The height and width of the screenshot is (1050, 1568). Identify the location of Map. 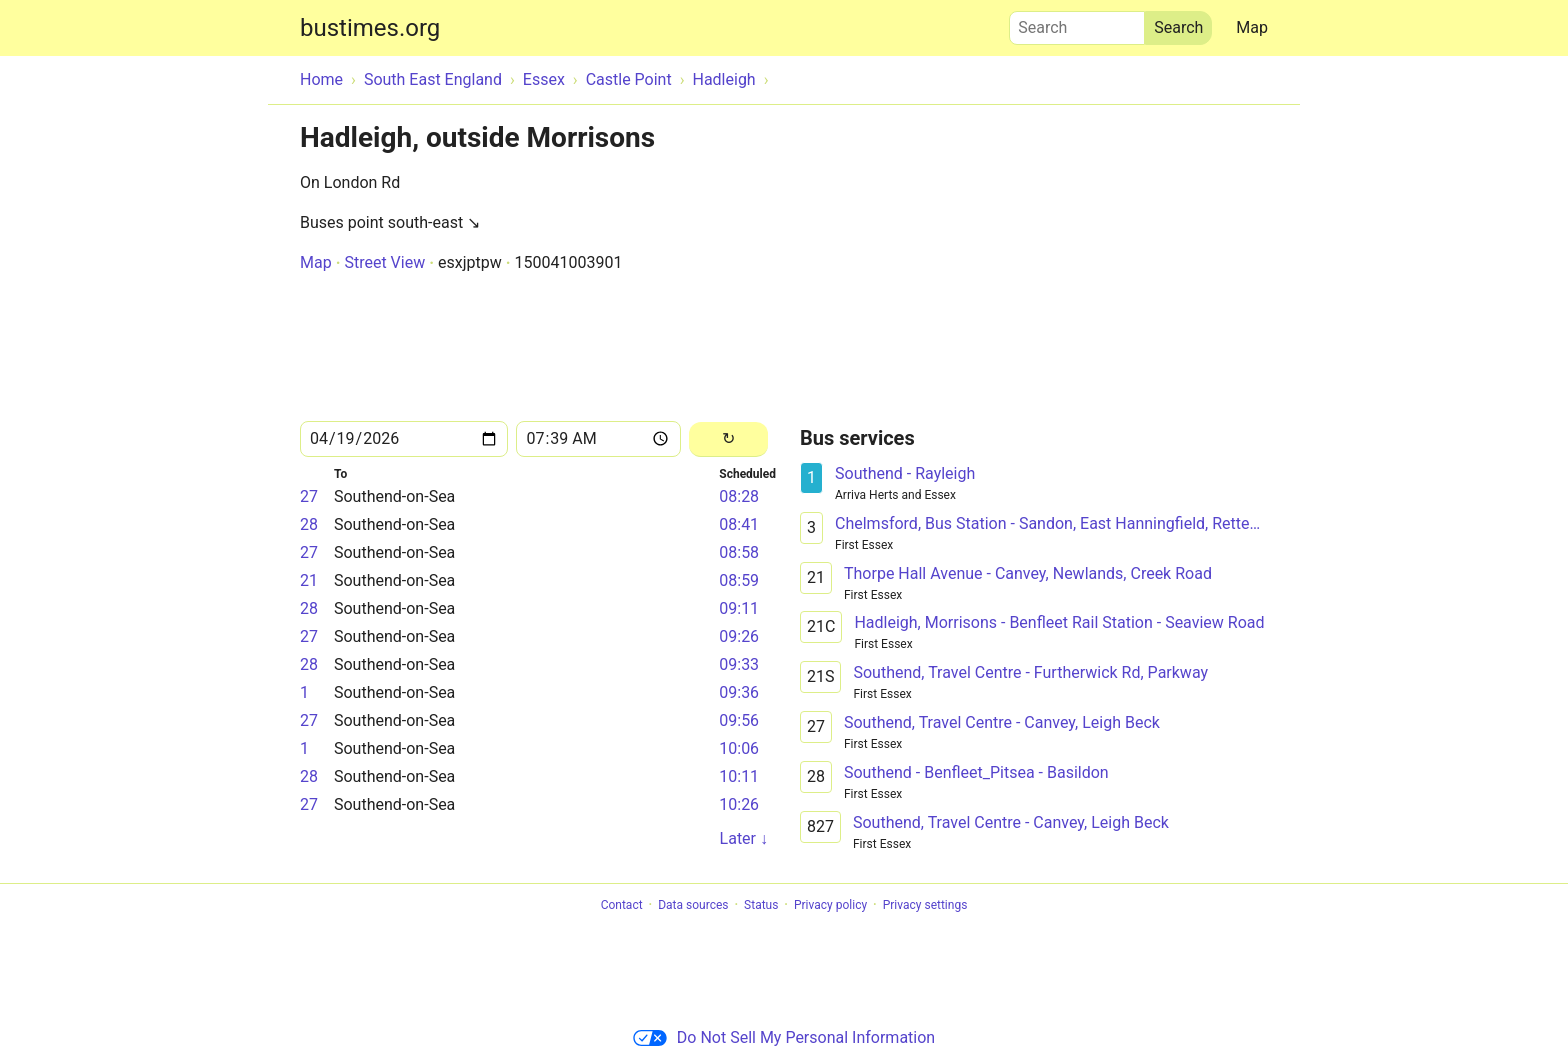
(1252, 27).